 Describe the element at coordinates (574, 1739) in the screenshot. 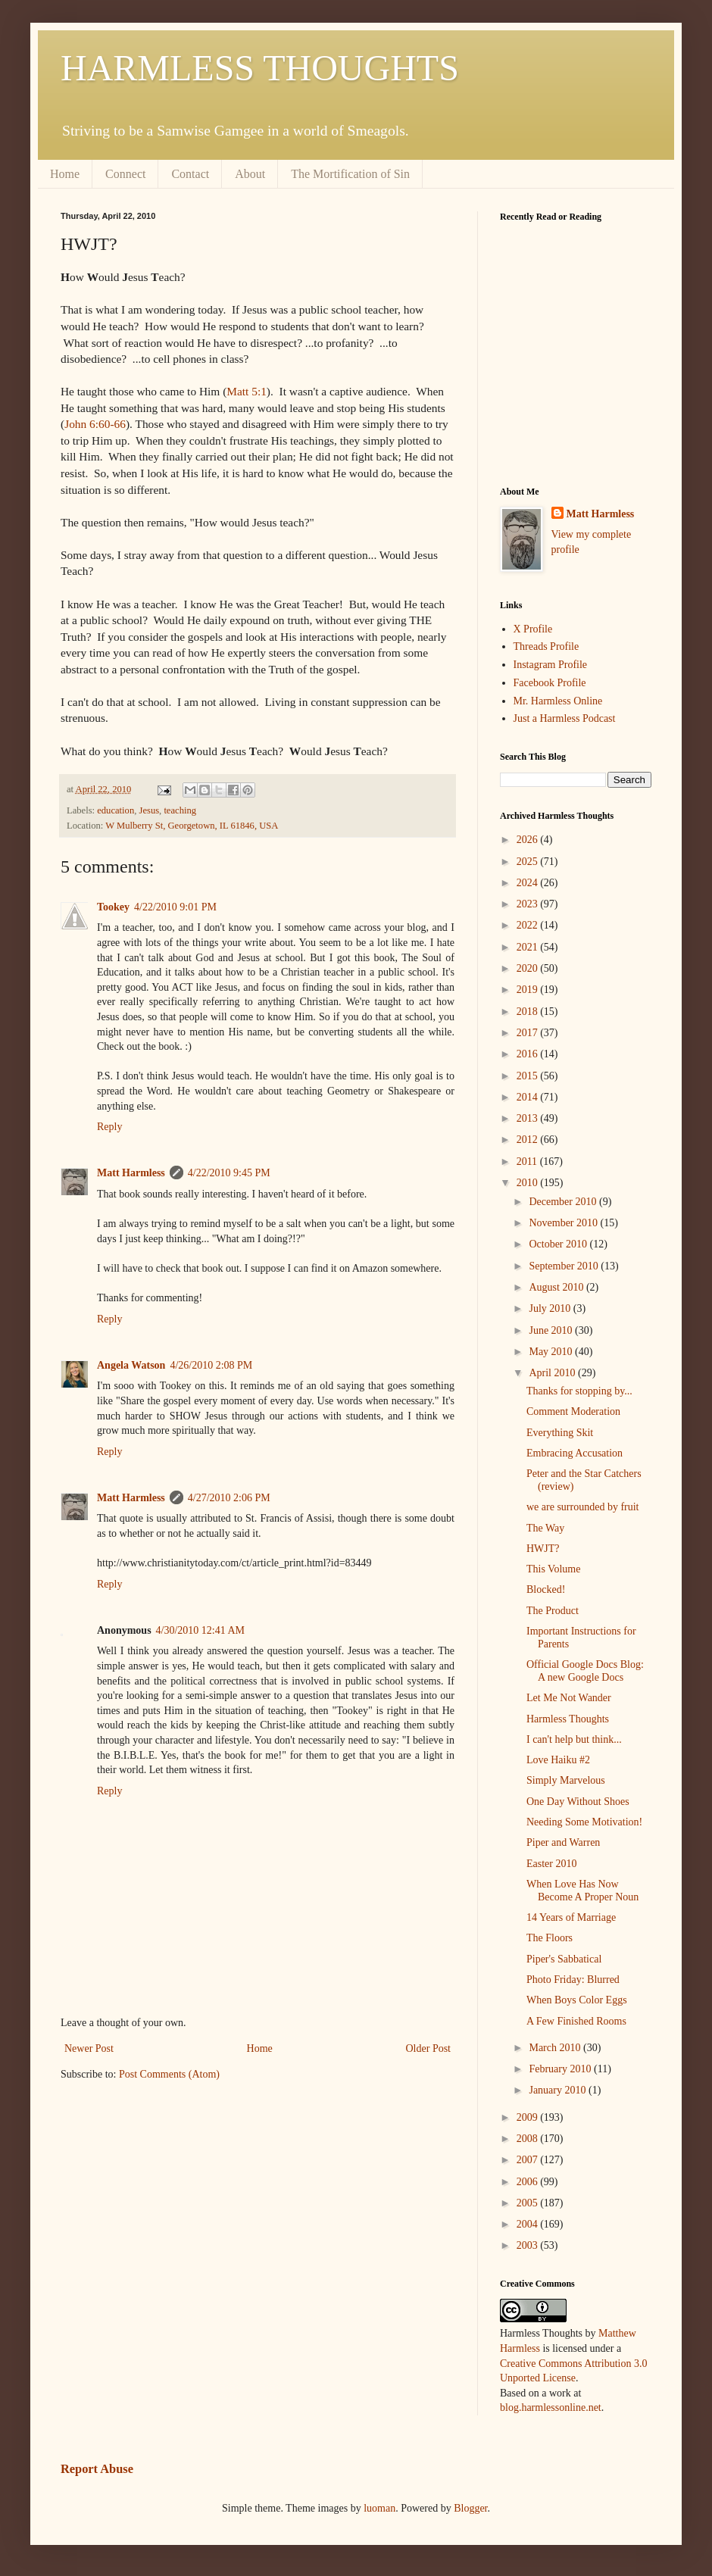

I see `I can't help but think...` at that location.